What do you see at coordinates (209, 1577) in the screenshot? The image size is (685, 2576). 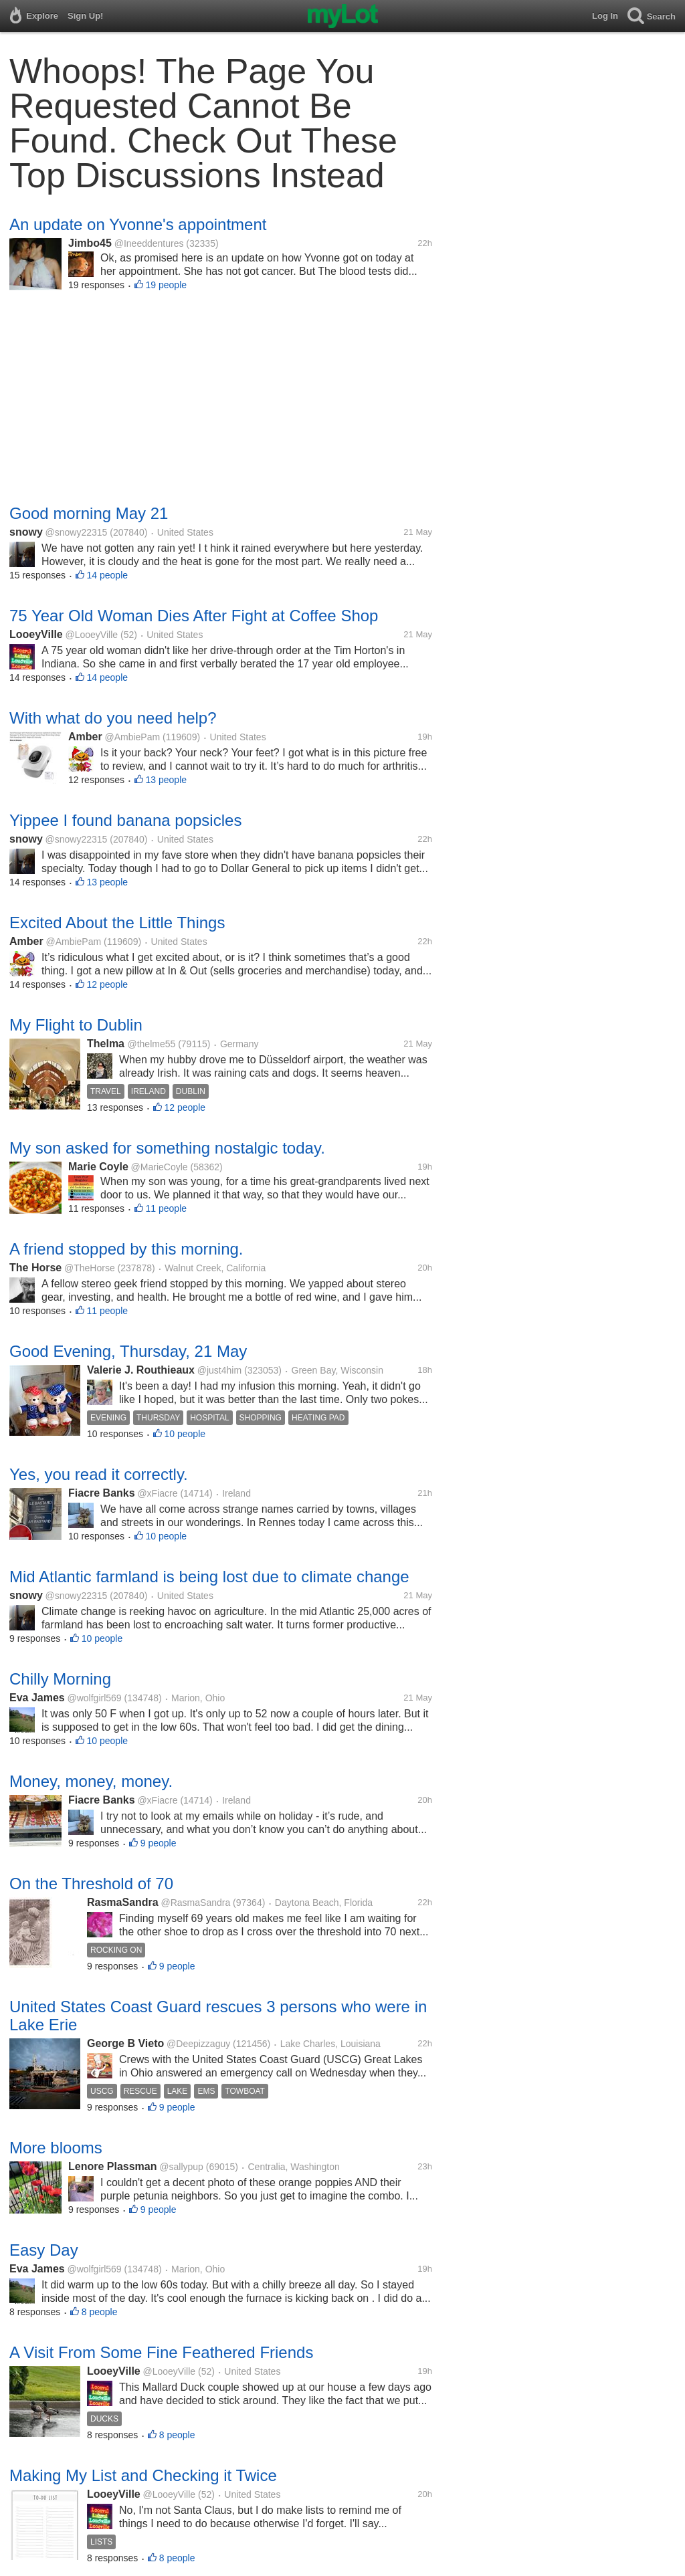 I see `Mid Atlantic farmland is being lost due to climate change` at bounding box center [209, 1577].